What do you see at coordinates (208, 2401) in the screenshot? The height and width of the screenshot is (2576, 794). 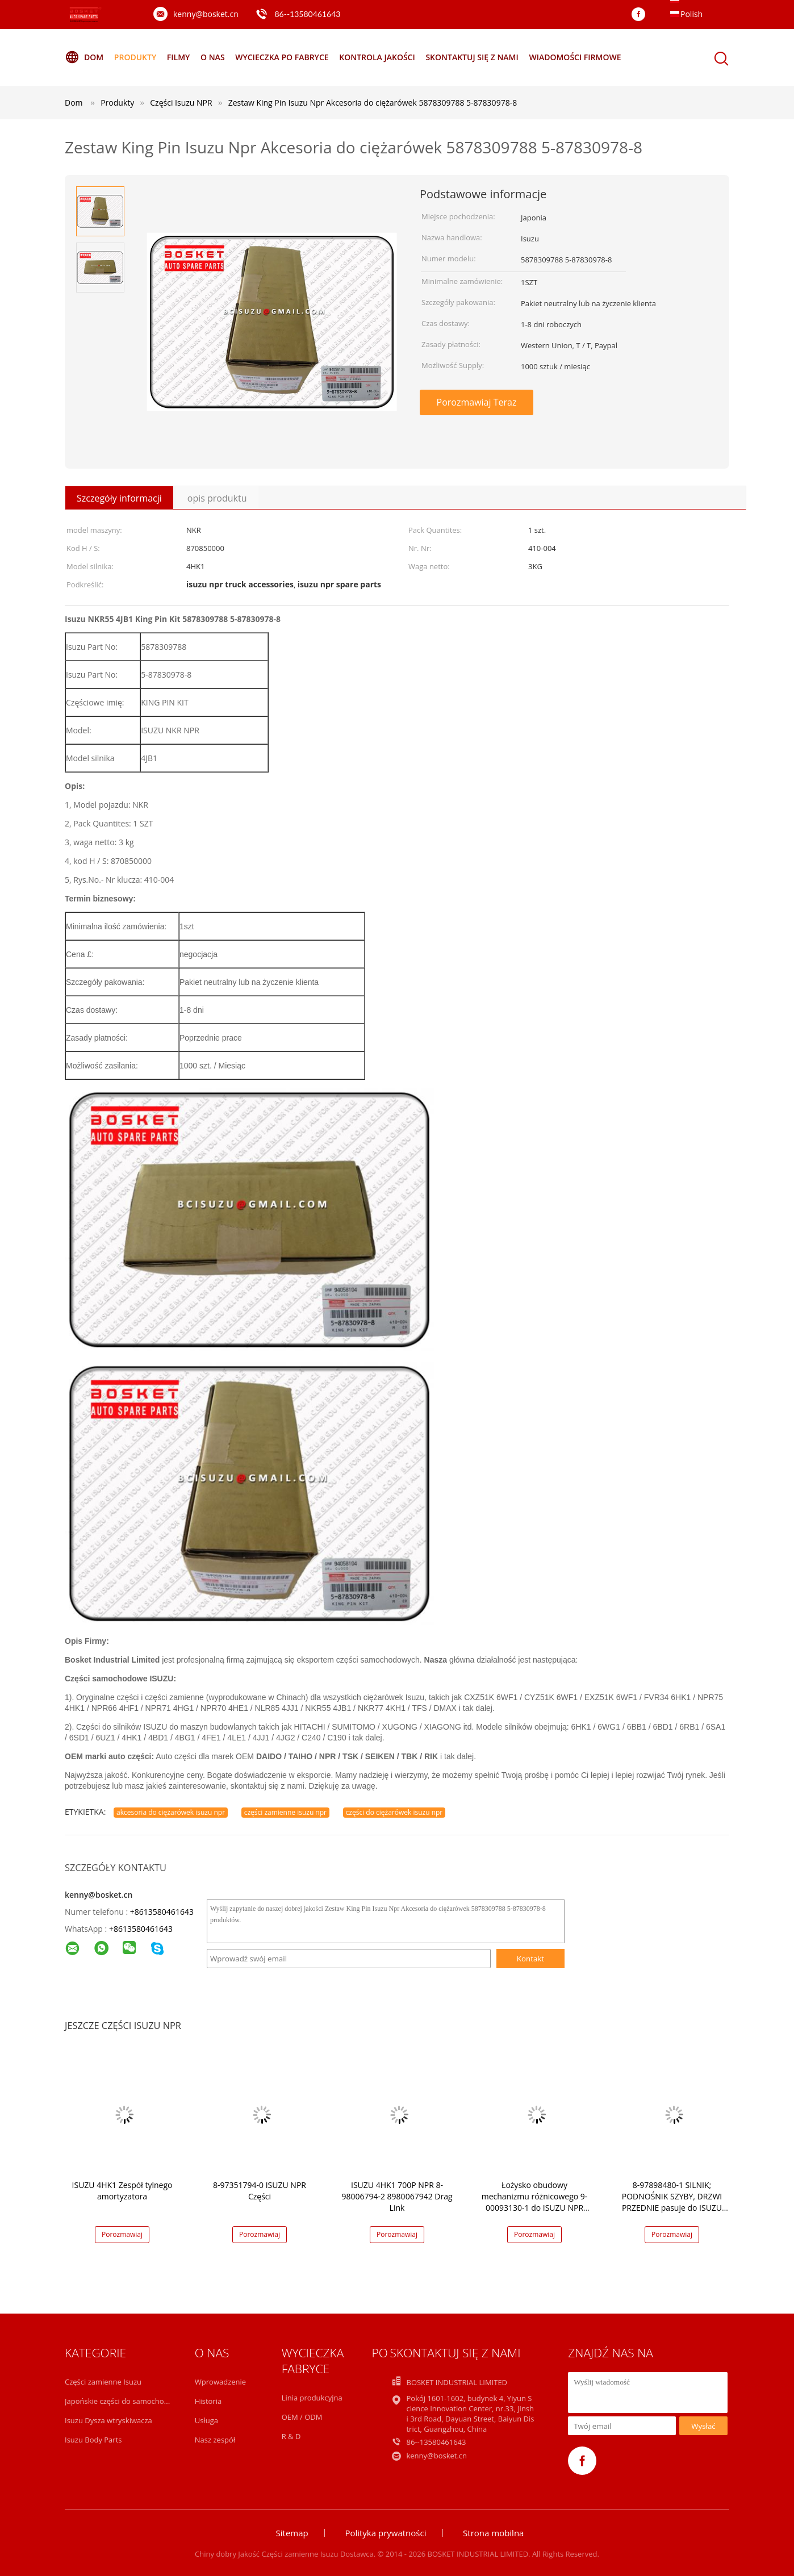 I see `Historia` at bounding box center [208, 2401].